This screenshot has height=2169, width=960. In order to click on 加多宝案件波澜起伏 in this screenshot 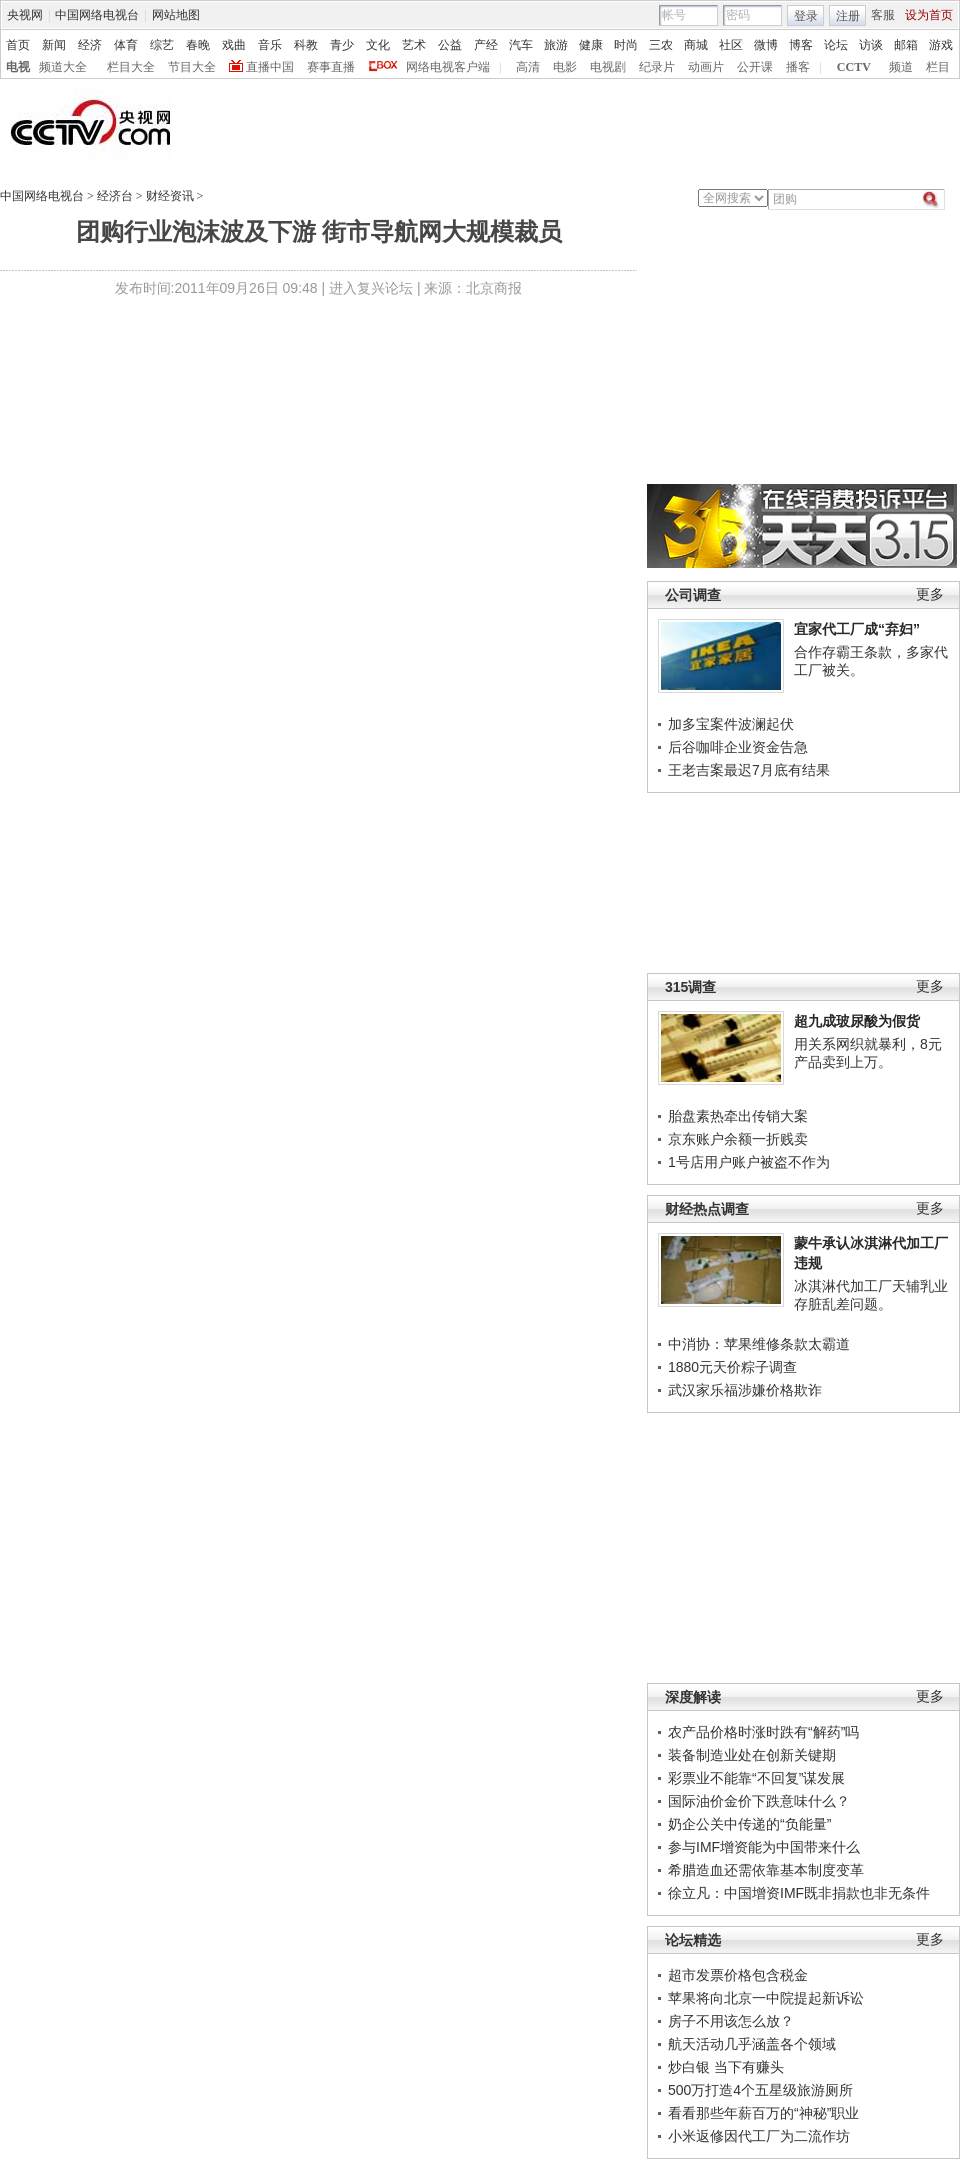, I will do `click(731, 724)`.